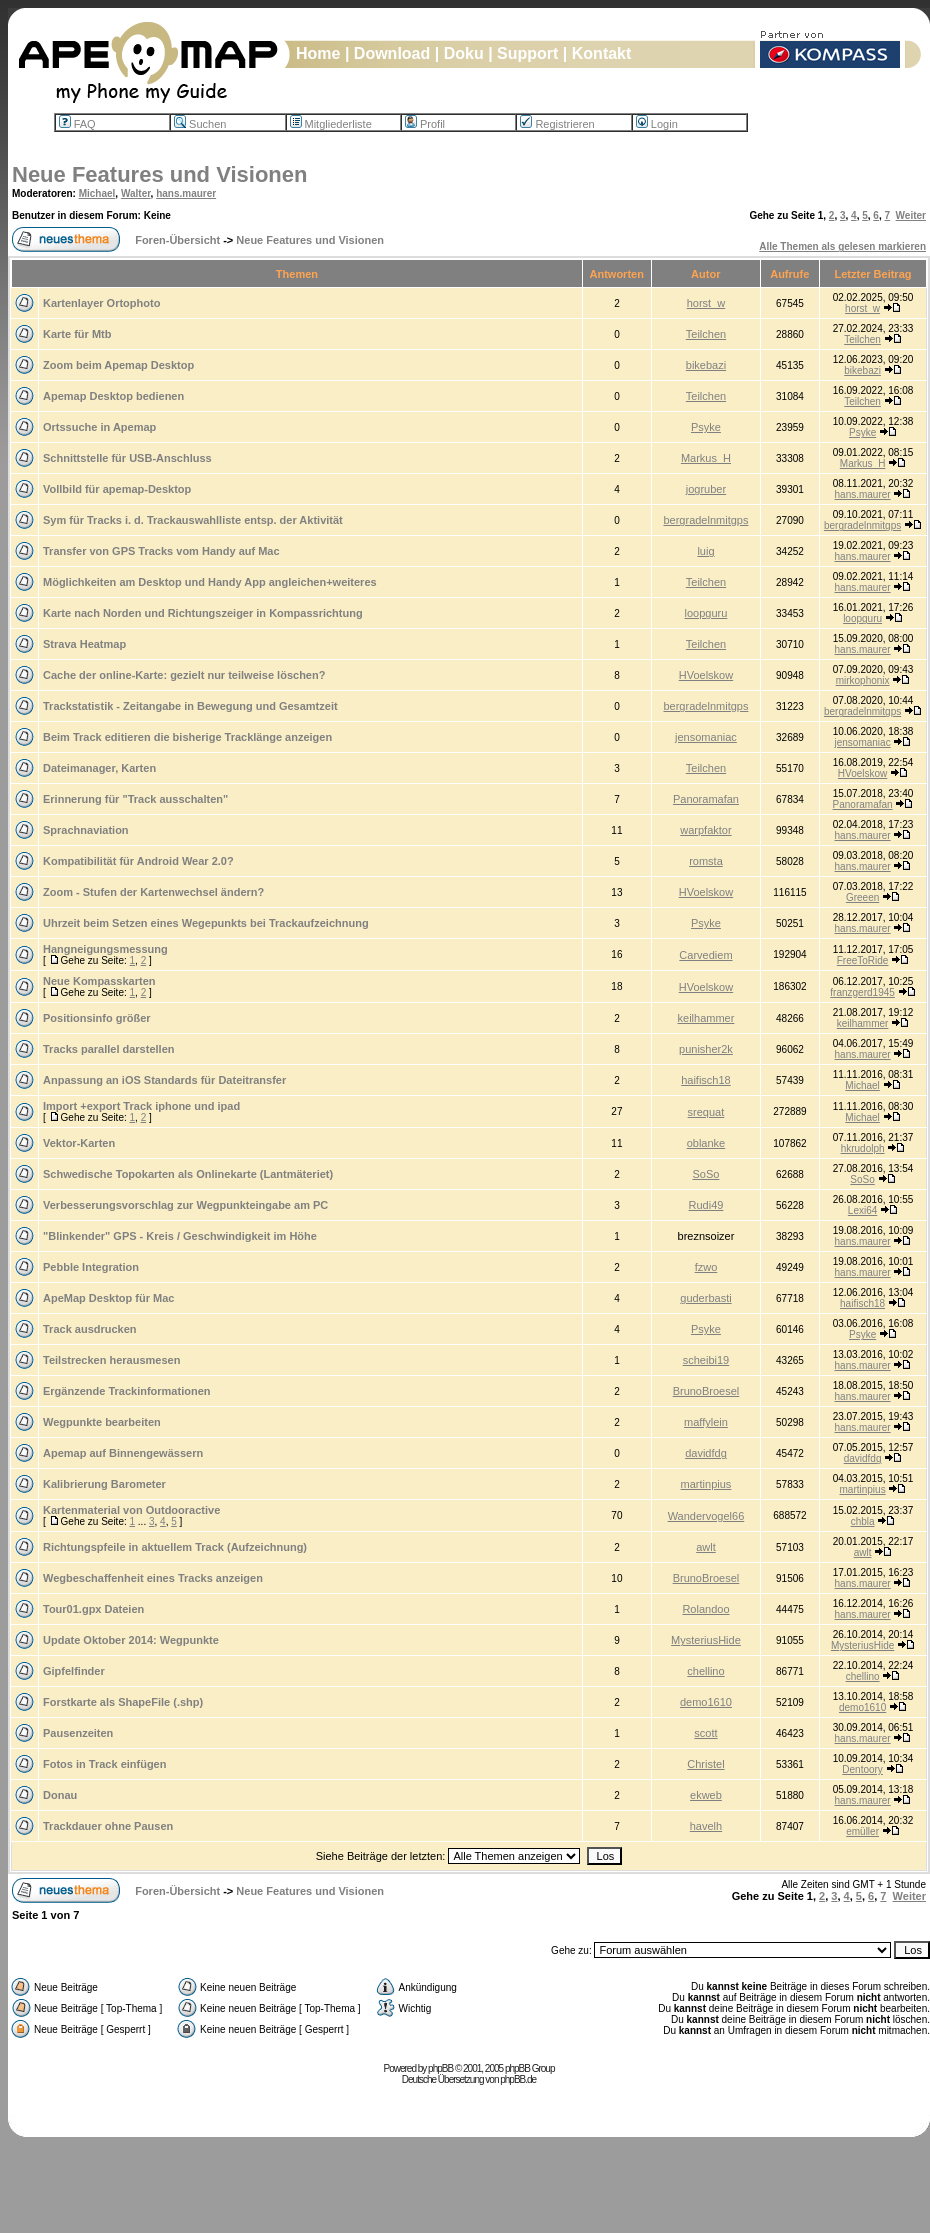 This screenshot has height=2233, width=930. Describe the element at coordinates (190, 706) in the screenshot. I see `Trackstatistik - Zeitangabe in Bewegung und Gesamtzeit` at that location.